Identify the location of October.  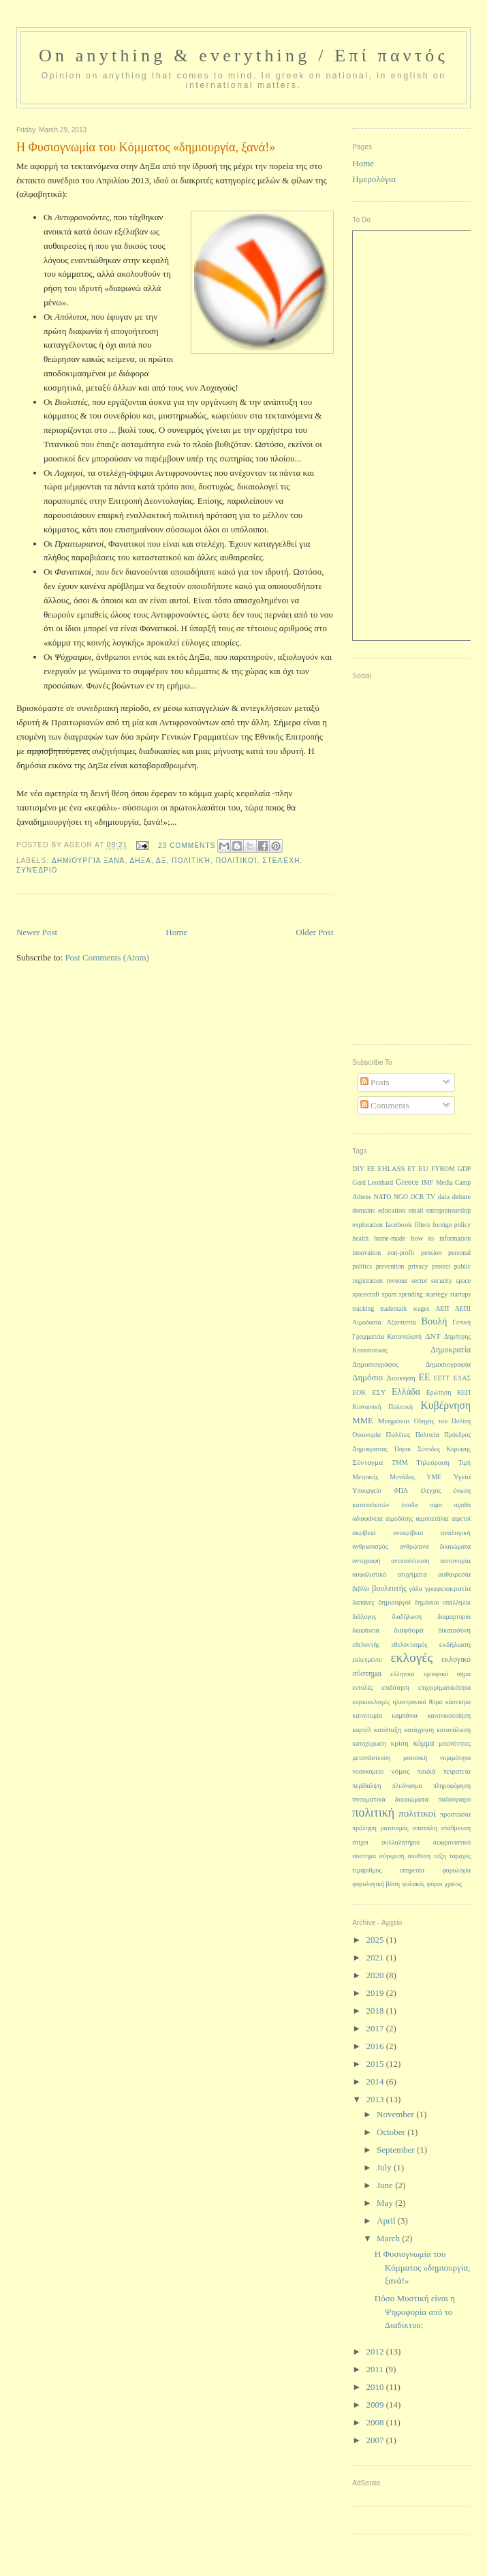
(392, 2132).